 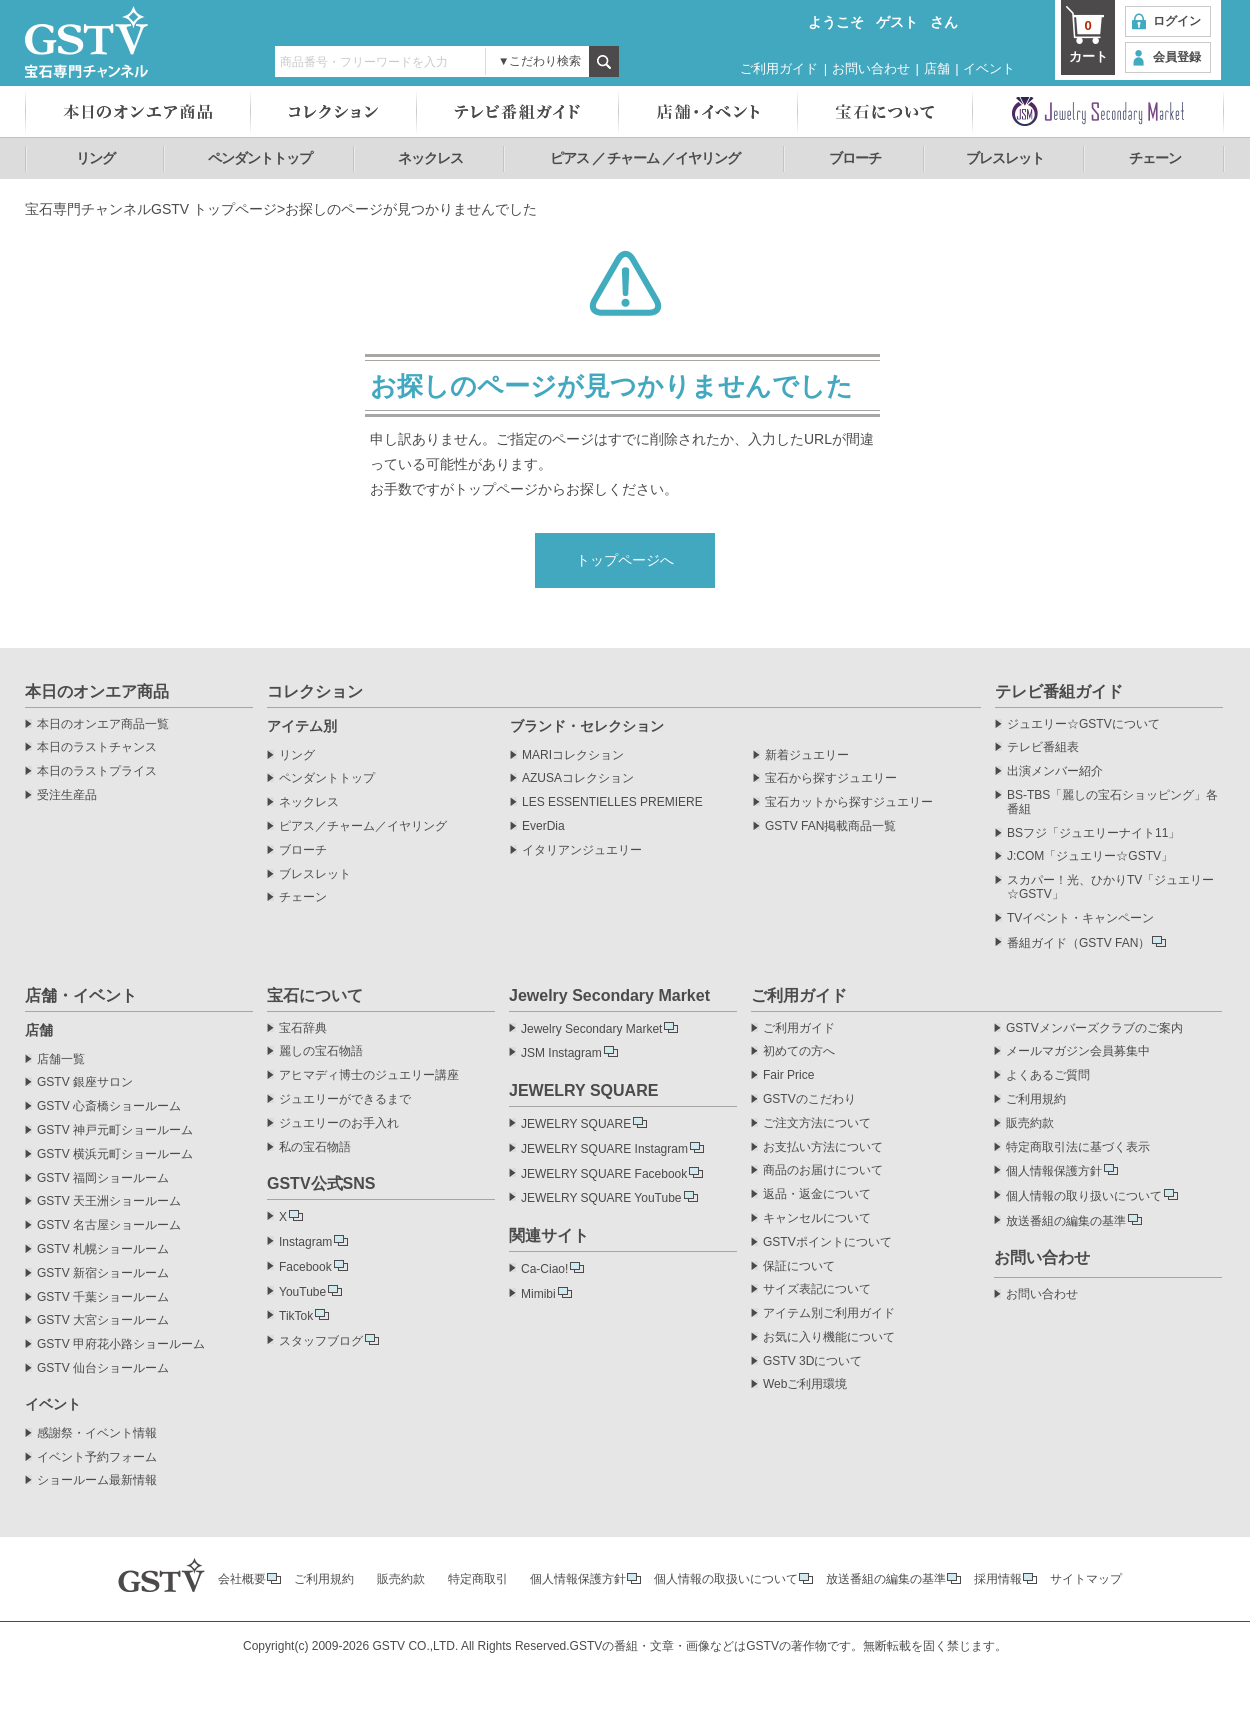 What do you see at coordinates (829, 1337) in the screenshot?
I see `お気に入り機能について` at bounding box center [829, 1337].